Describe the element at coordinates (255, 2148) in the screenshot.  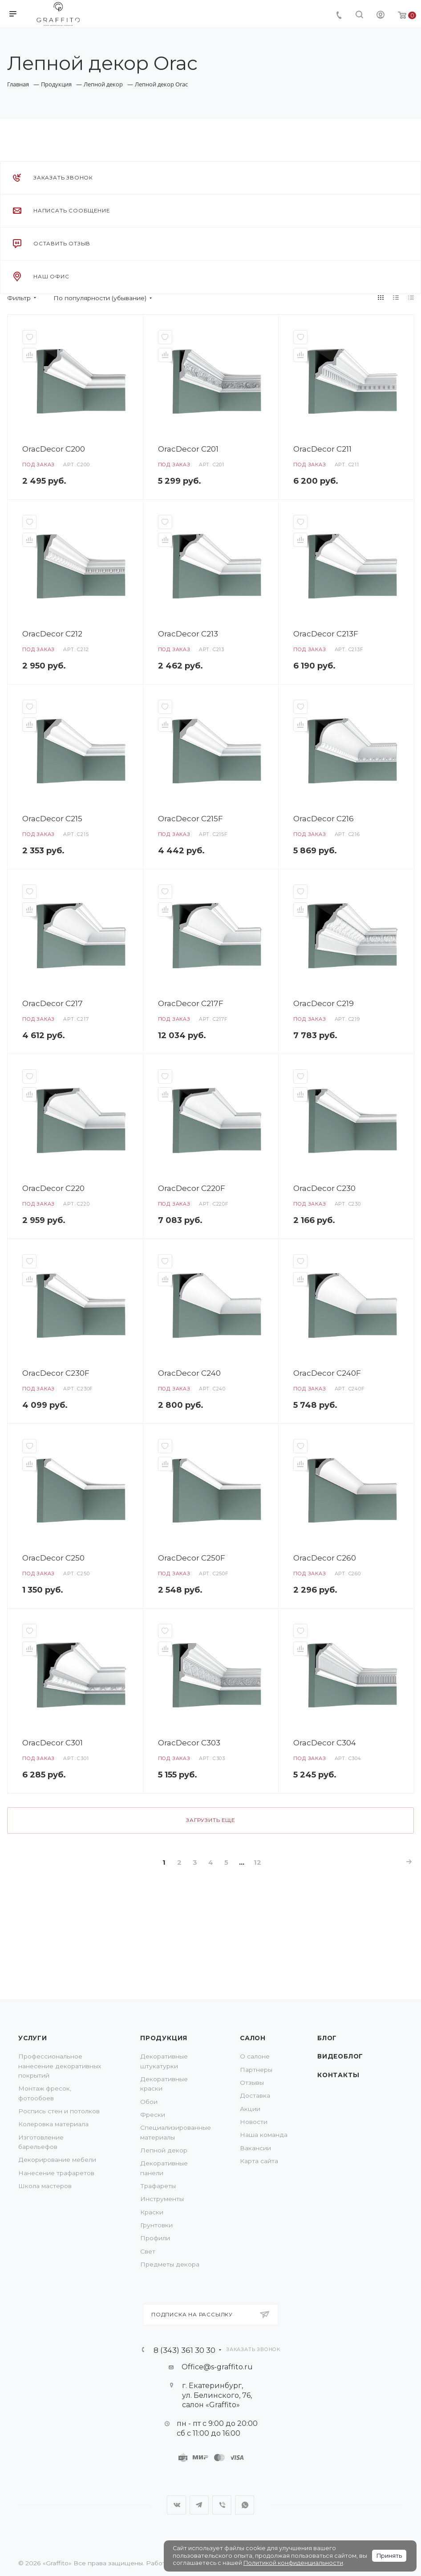
I see `Вакансии` at that location.